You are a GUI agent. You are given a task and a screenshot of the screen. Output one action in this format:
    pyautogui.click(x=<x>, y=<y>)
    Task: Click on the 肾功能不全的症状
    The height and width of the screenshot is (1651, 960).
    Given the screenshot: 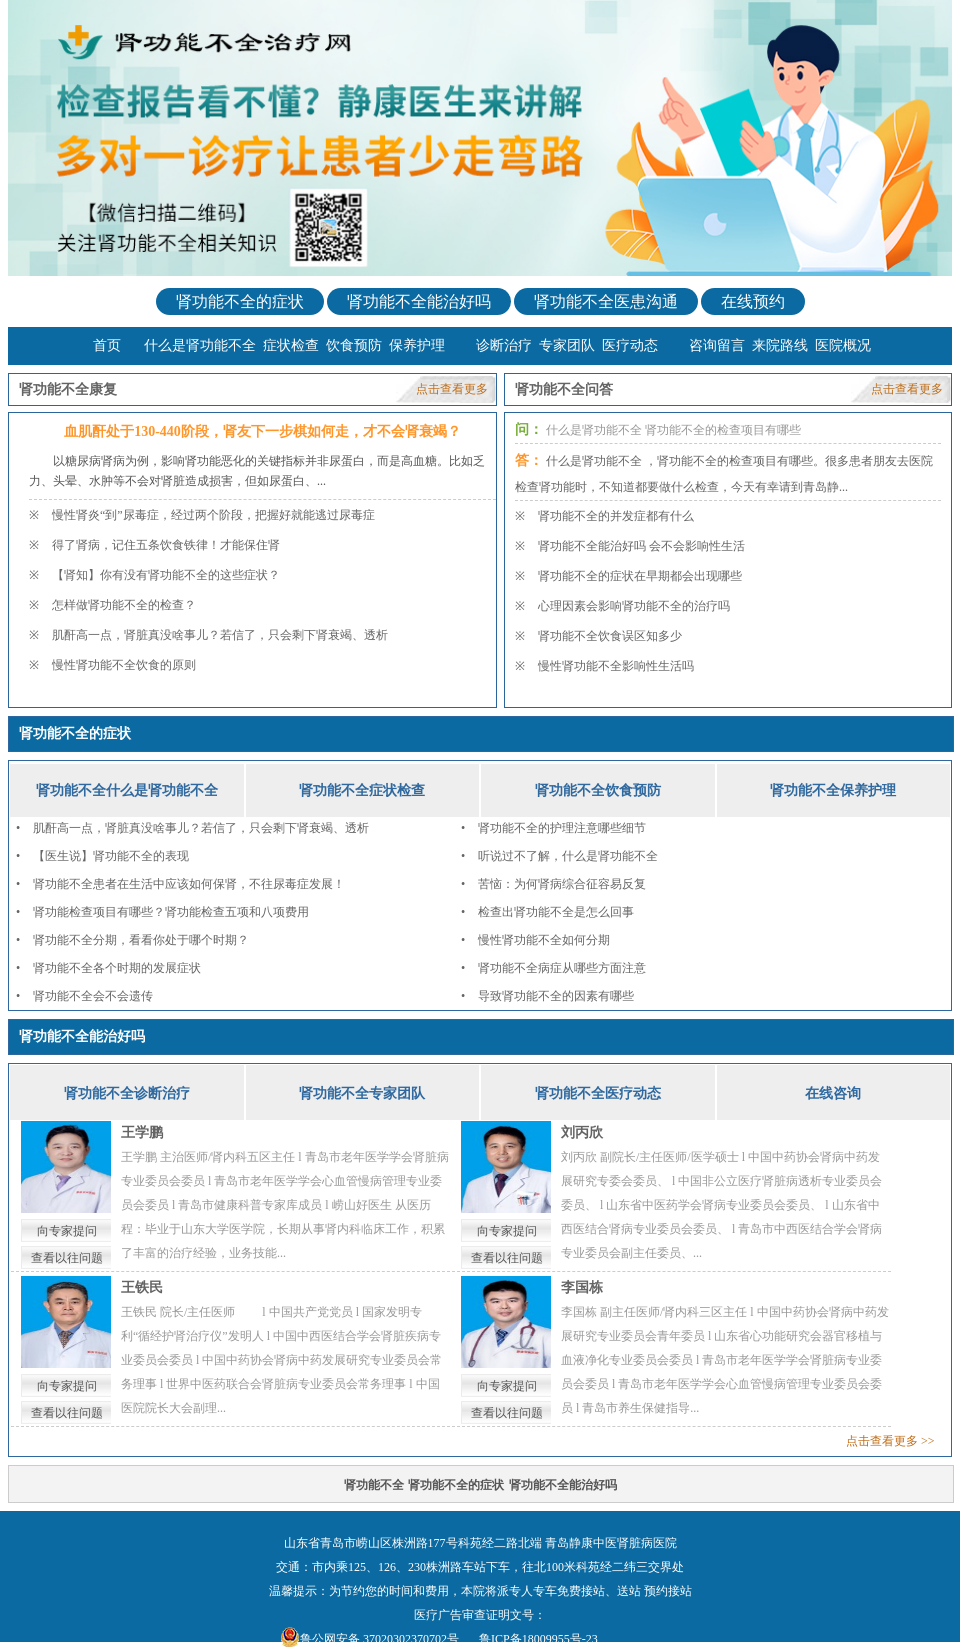 What is the action you would take?
    pyautogui.click(x=240, y=301)
    